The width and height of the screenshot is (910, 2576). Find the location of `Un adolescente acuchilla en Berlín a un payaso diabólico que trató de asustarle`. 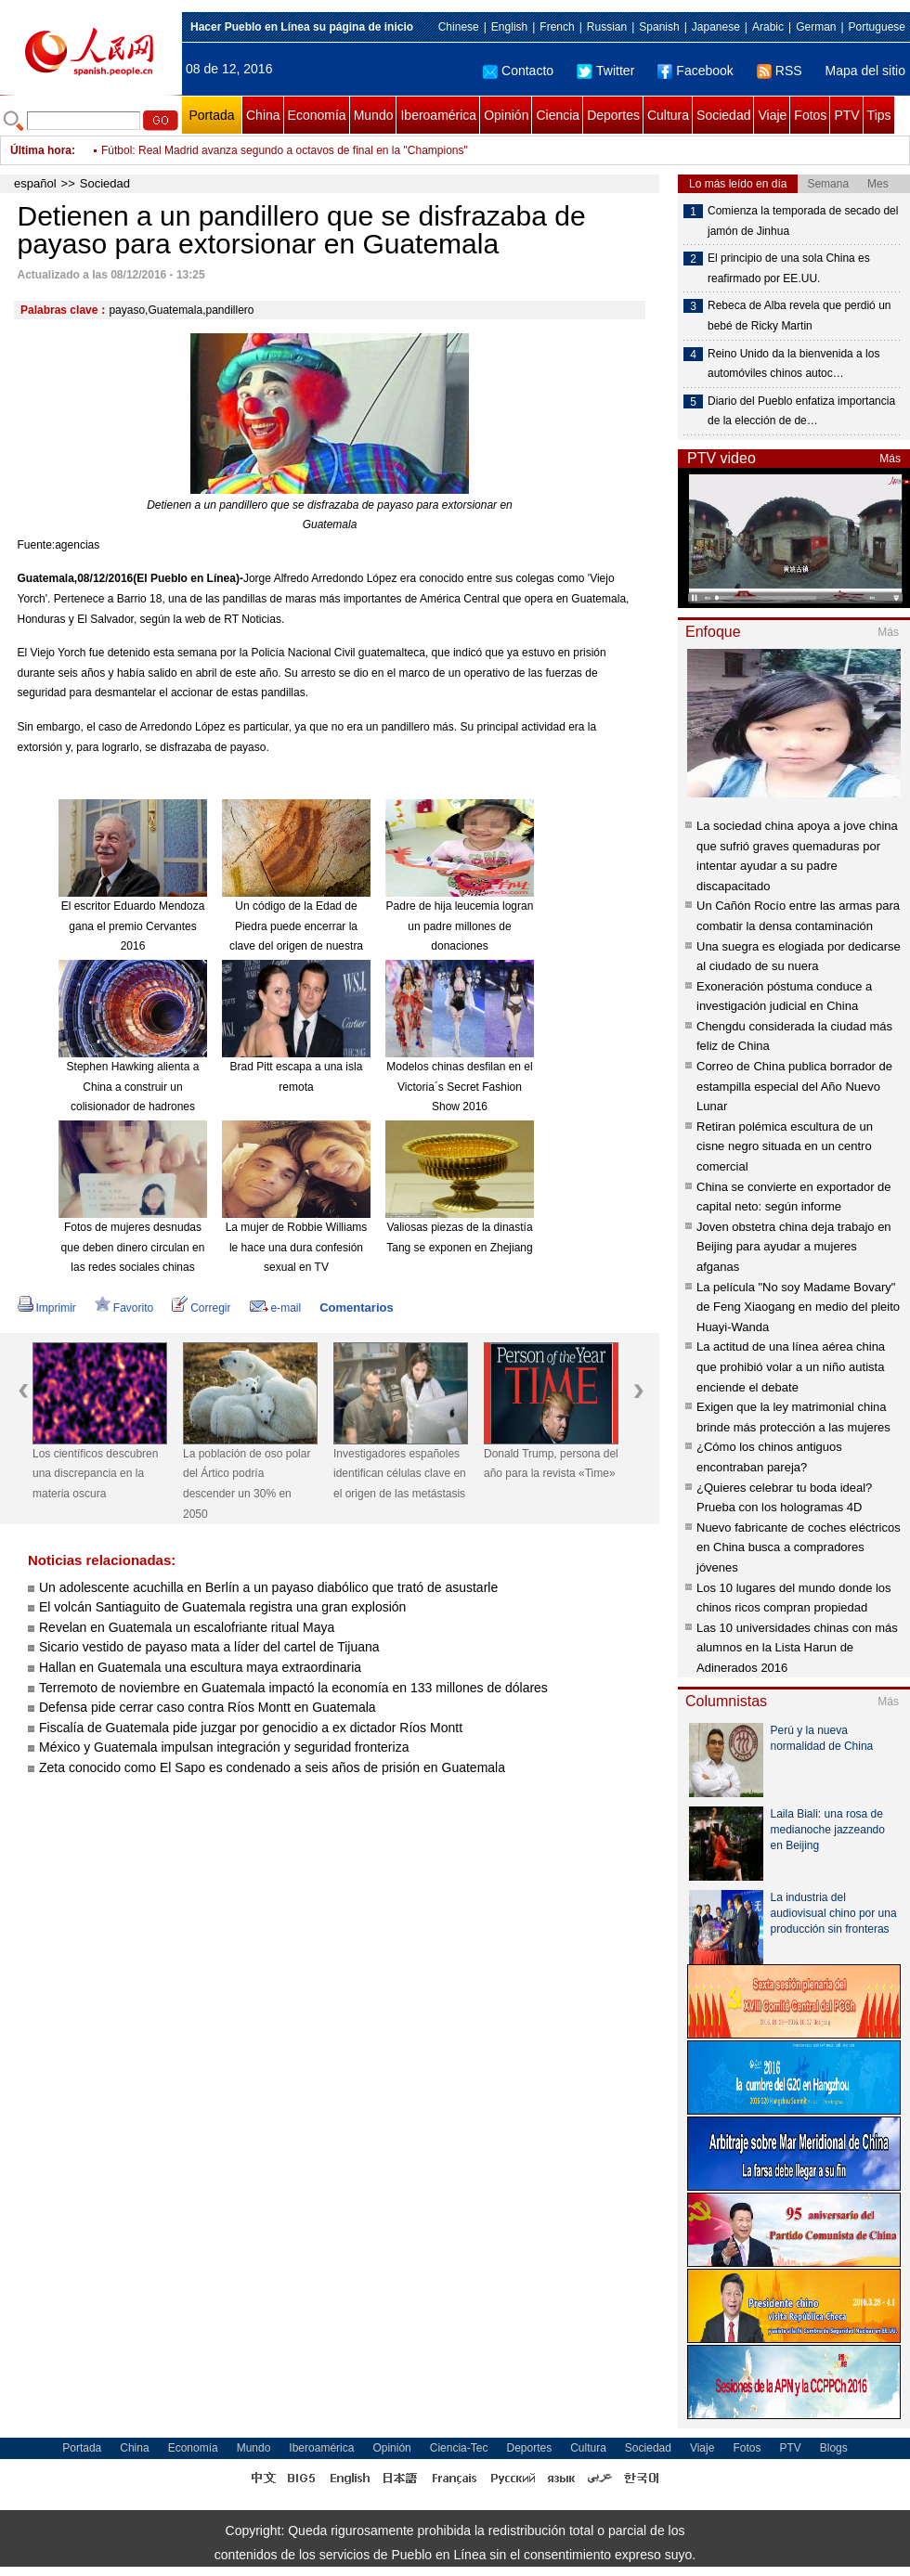

Un adolescente acuchilla en Berlín a un payaso diabólico que trató de asustarle is located at coordinates (268, 1587).